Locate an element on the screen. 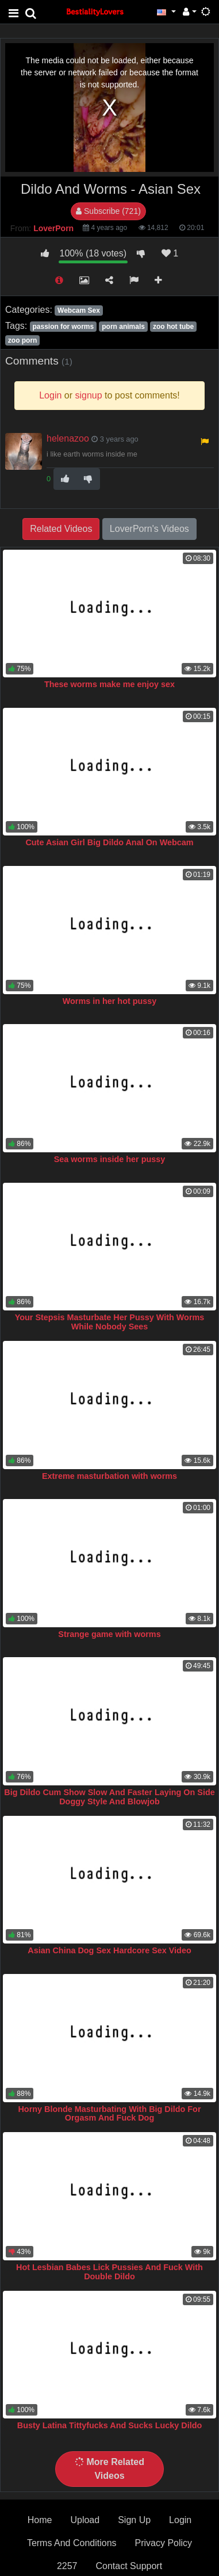  Strange game with worms is located at coordinates (109, 1634).